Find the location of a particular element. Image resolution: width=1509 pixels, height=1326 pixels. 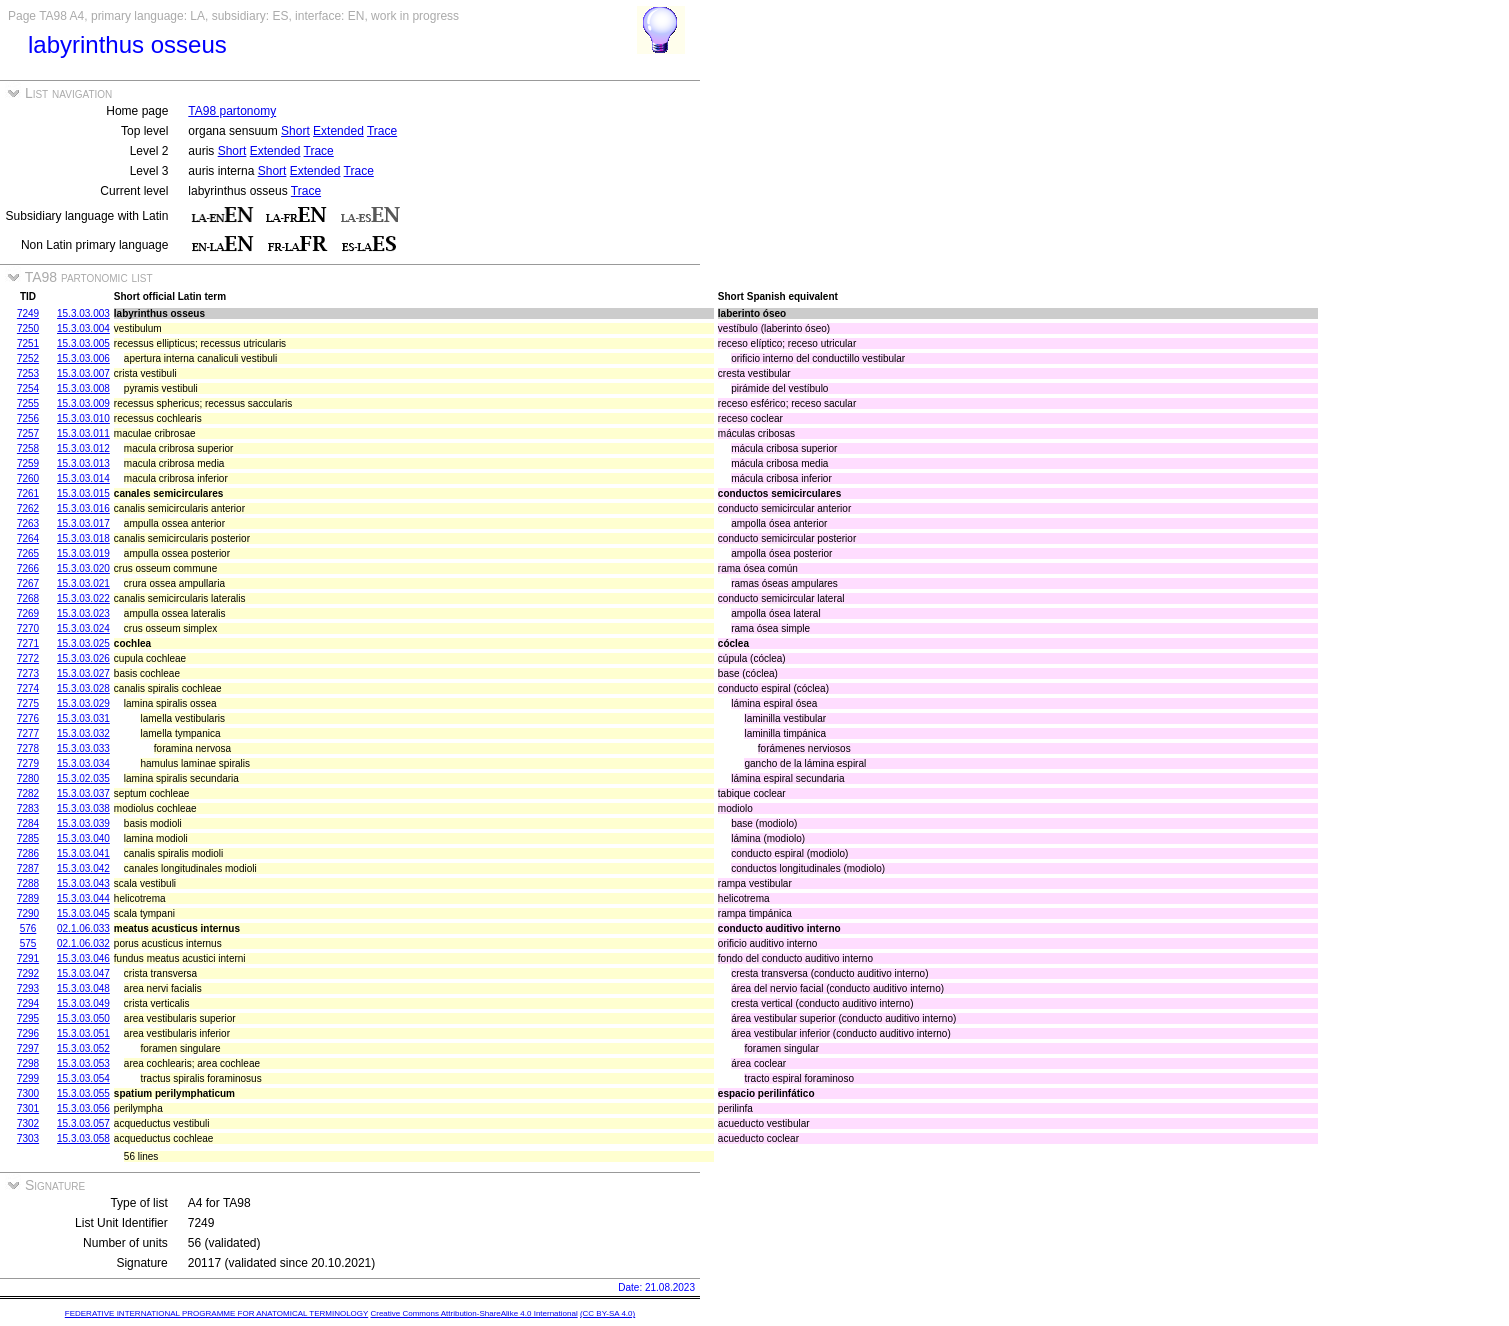

15.3.03.019 is located at coordinates (83, 553).